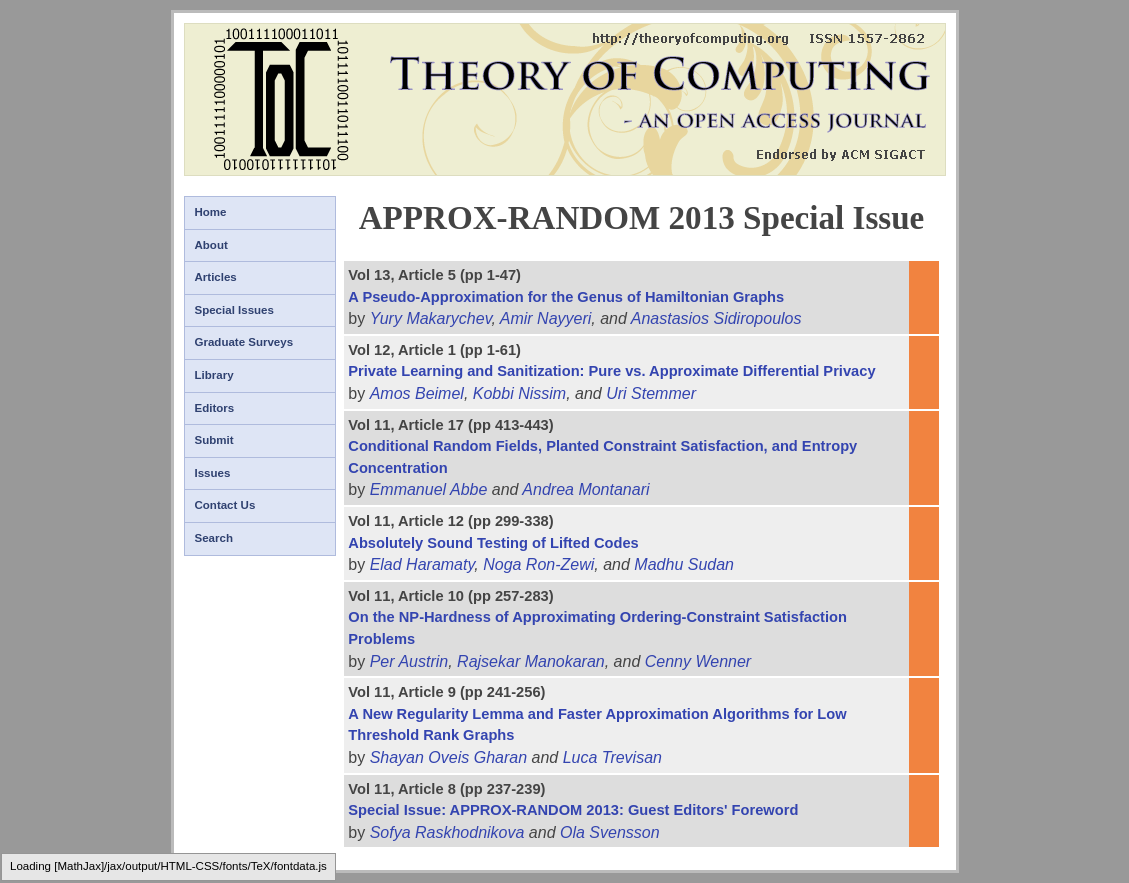 Image resolution: width=1129 pixels, height=883 pixels. I want to click on Absolutely Sound Testing of Lifted Codes, so click(493, 543).